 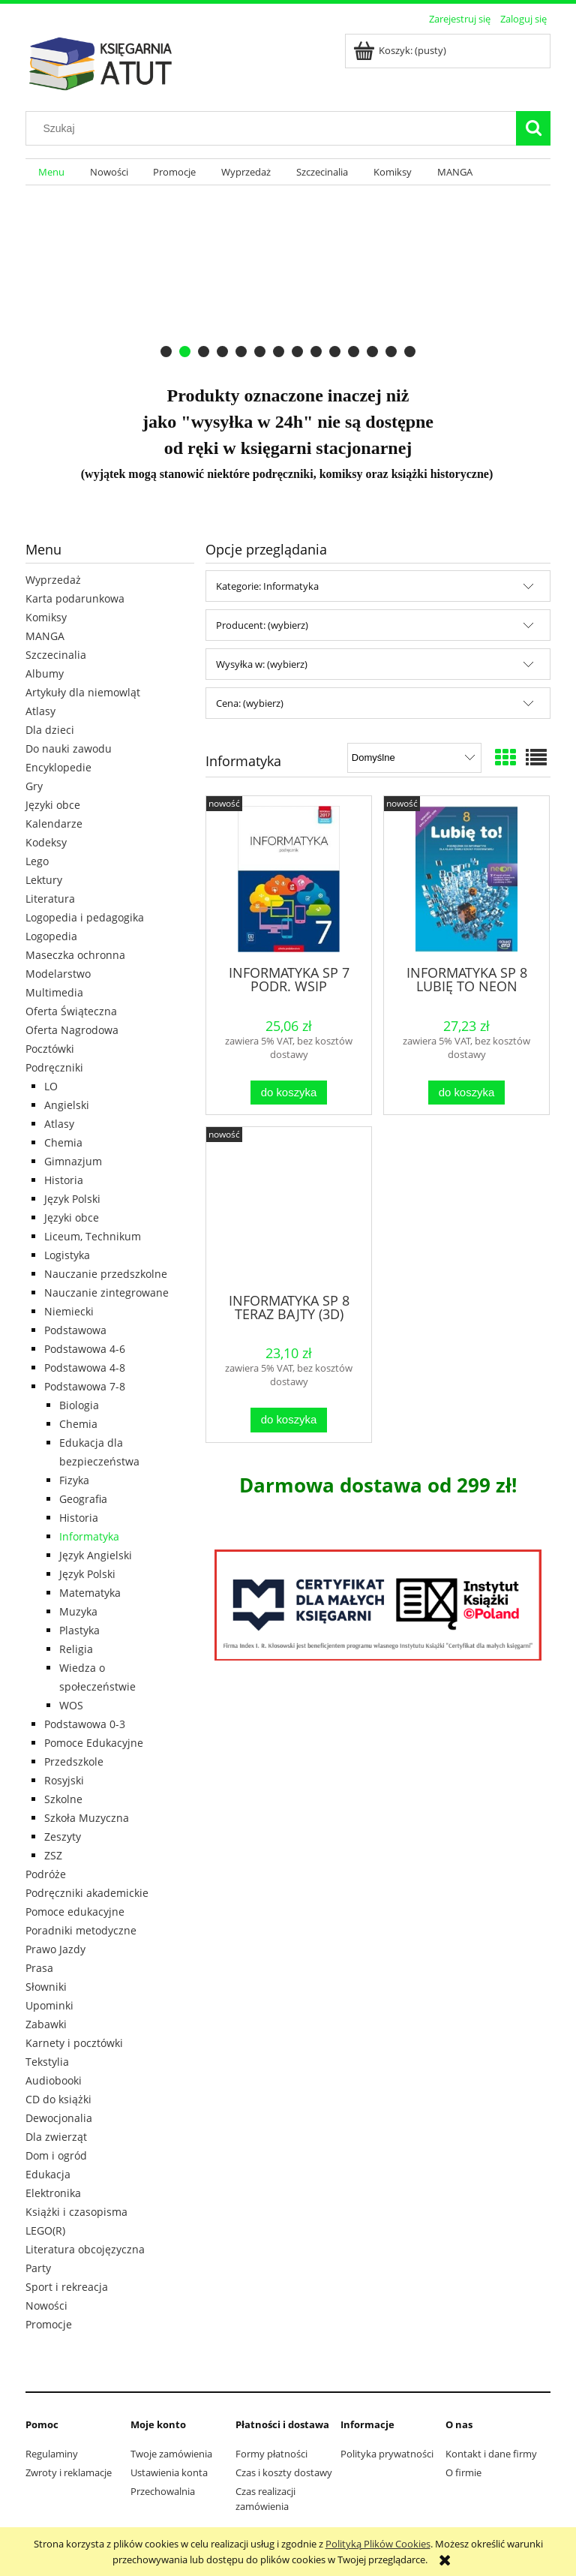 I want to click on Pocztówki, so click(x=50, y=1049).